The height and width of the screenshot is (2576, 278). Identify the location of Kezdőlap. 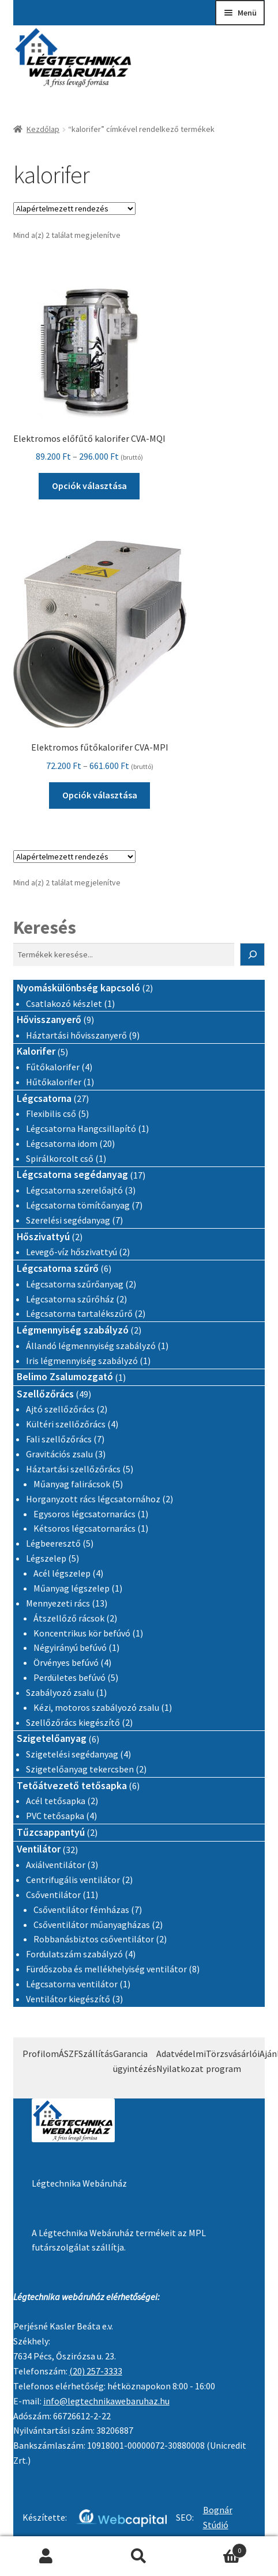
(43, 129).